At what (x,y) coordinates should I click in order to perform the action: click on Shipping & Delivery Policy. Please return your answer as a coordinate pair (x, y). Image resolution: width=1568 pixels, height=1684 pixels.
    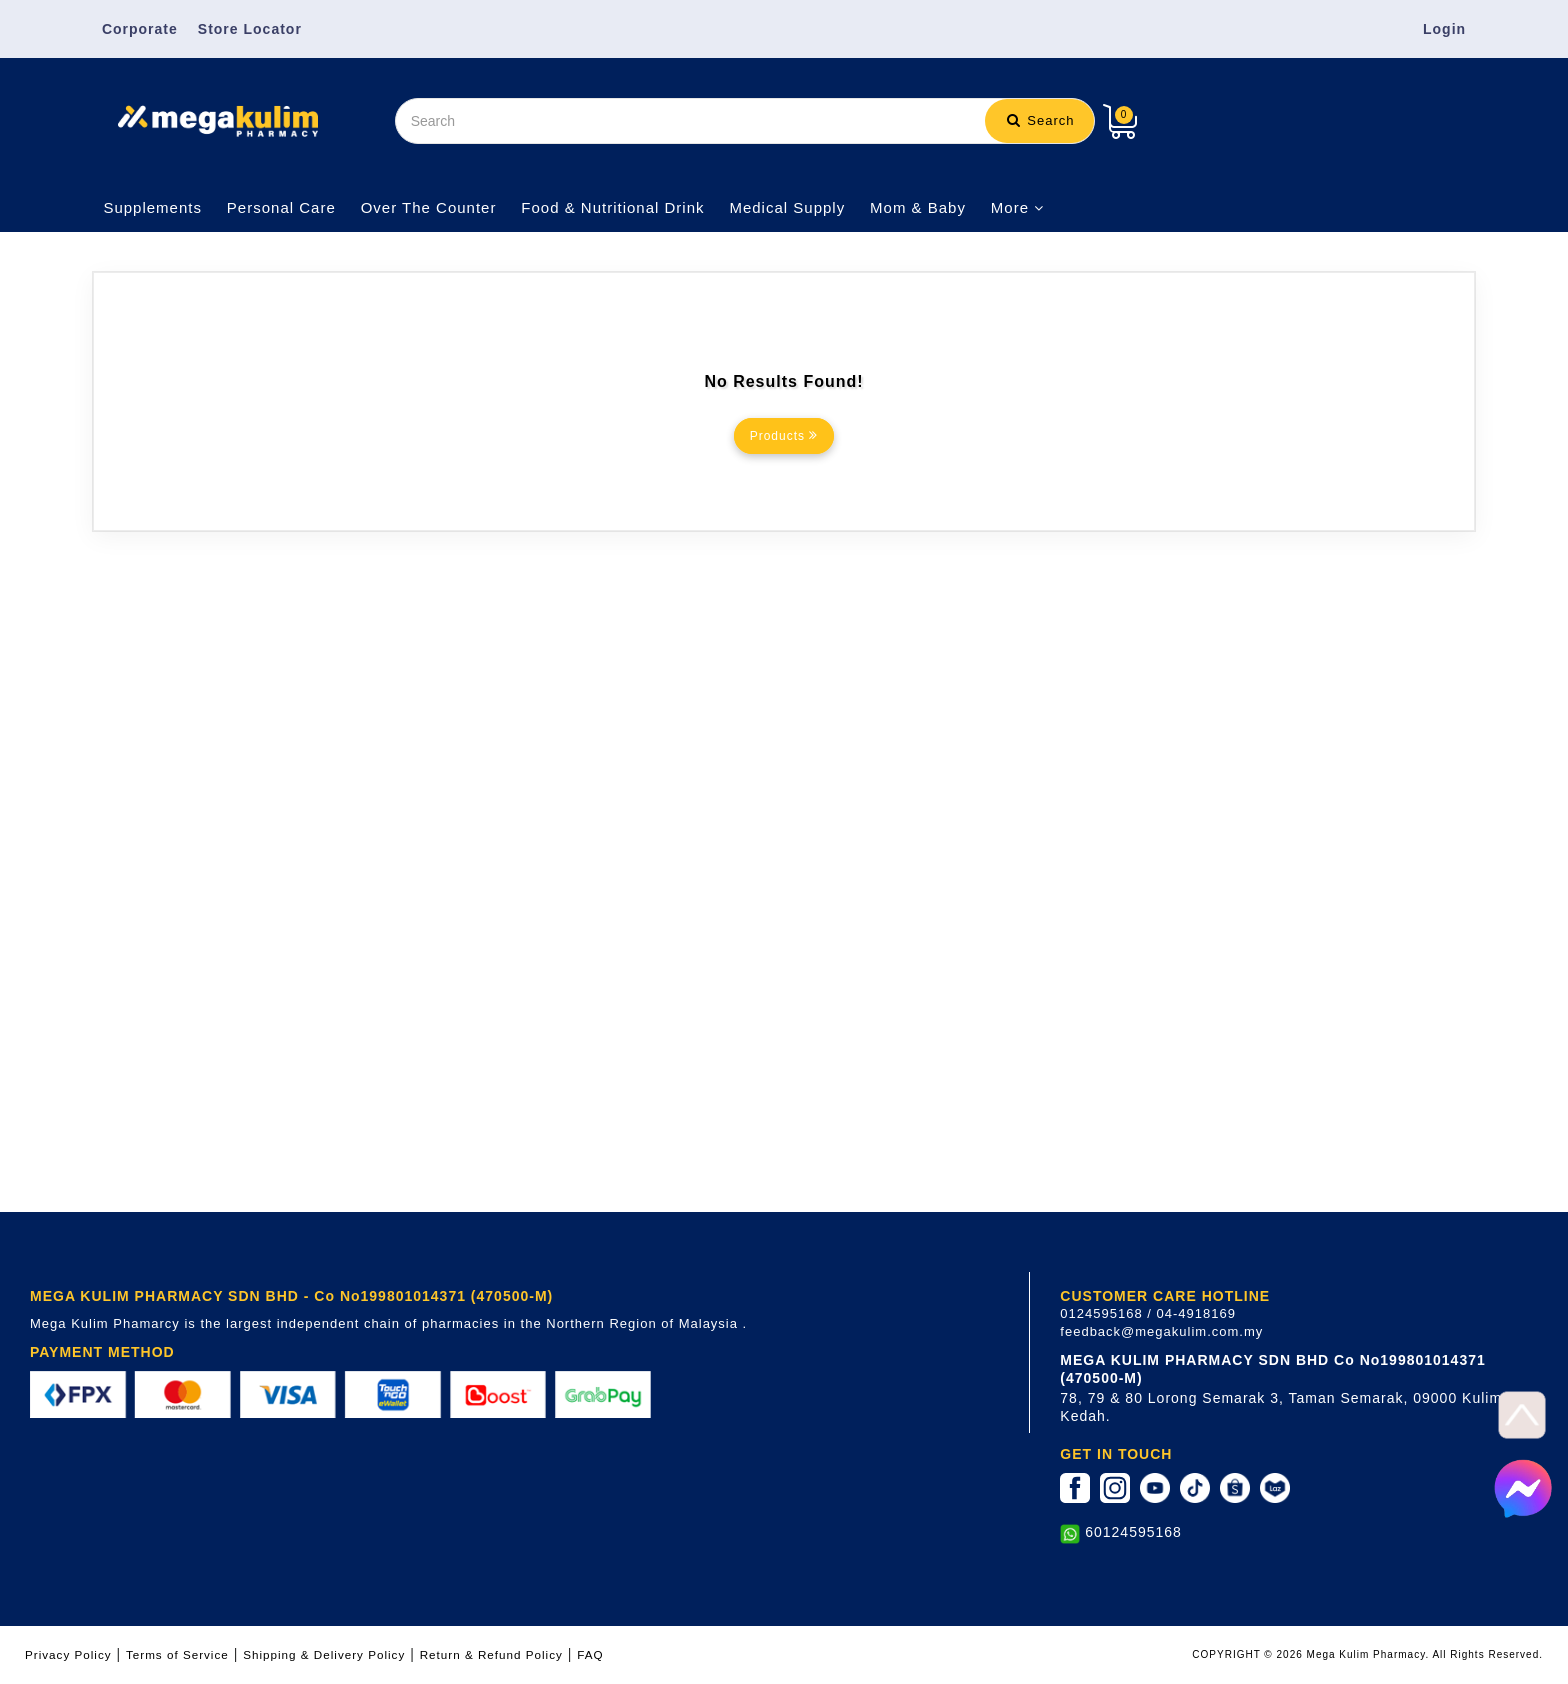
    Looking at the image, I should click on (324, 1654).